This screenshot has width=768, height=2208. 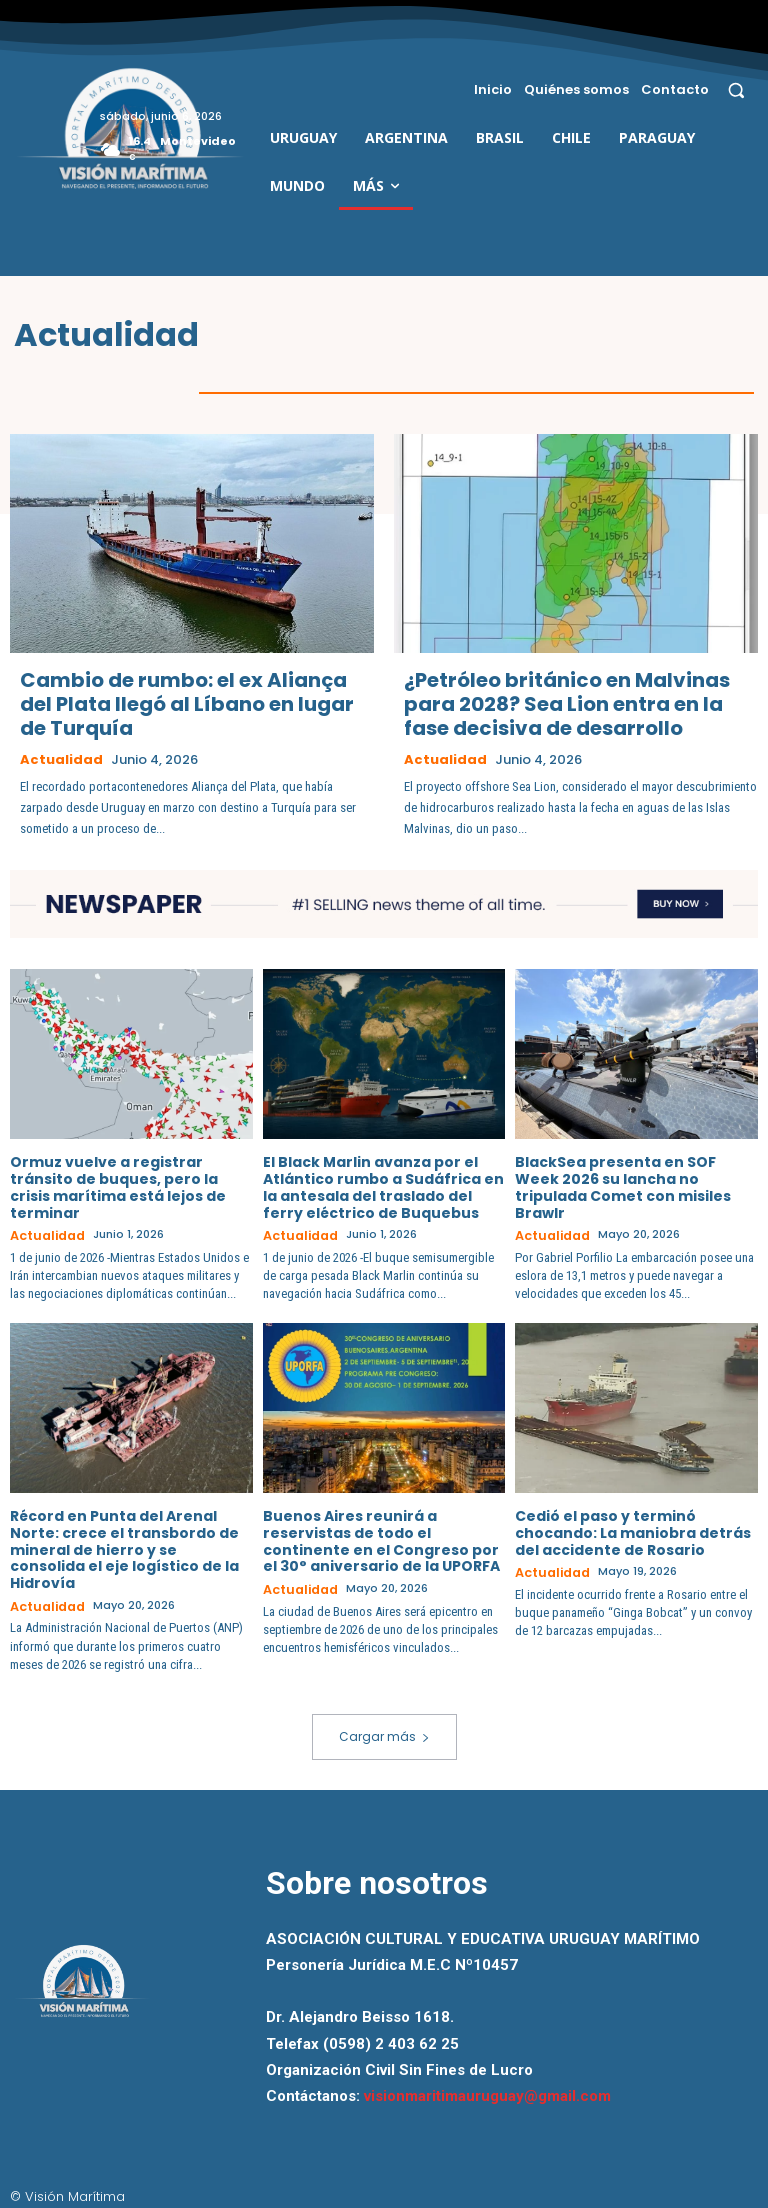 I want to click on visionmaritimauruguay@gmail.com, so click(x=487, y=2090).